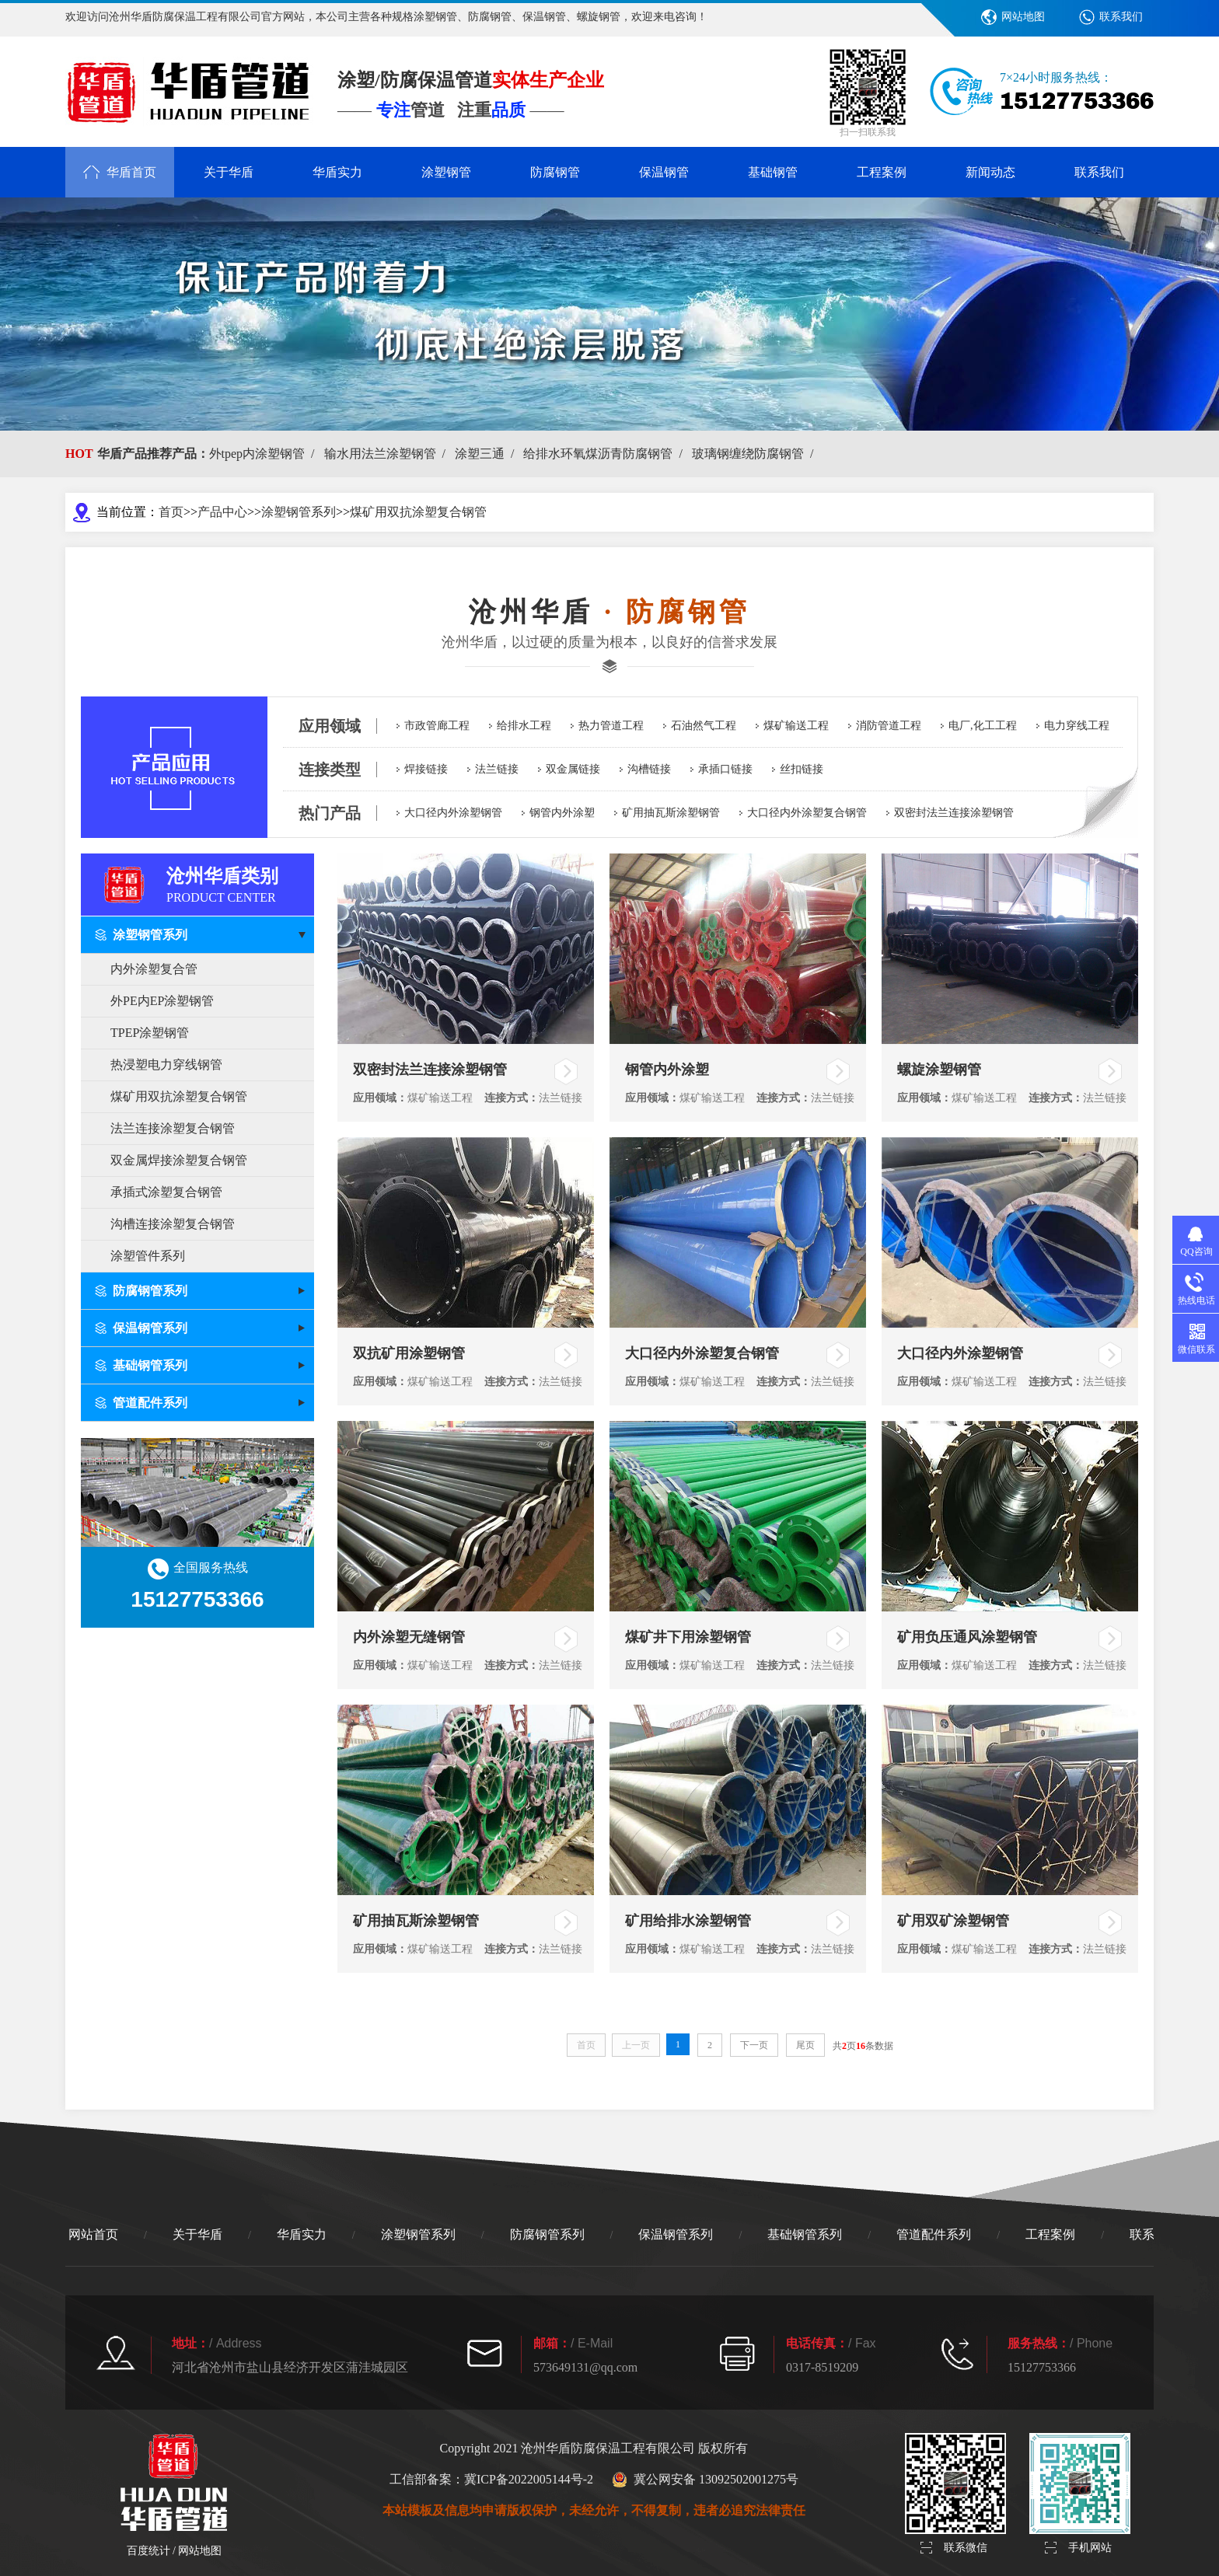 Image resolution: width=1219 pixels, height=2576 pixels. I want to click on 焊接链接, so click(426, 769).